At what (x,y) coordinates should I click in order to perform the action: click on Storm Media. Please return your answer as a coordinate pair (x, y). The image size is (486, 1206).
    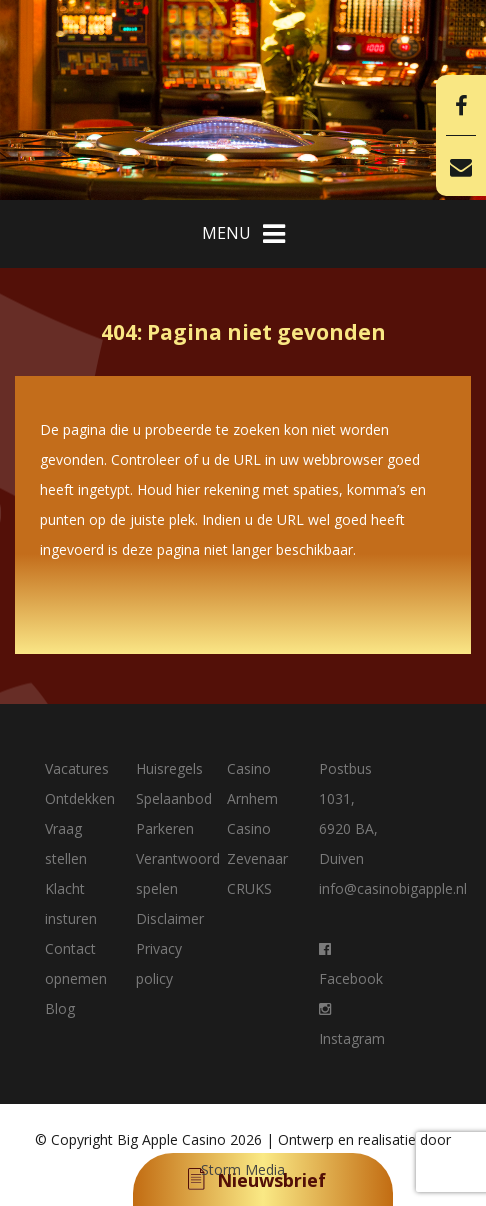
    Looking at the image, I should click on (243, 1169).